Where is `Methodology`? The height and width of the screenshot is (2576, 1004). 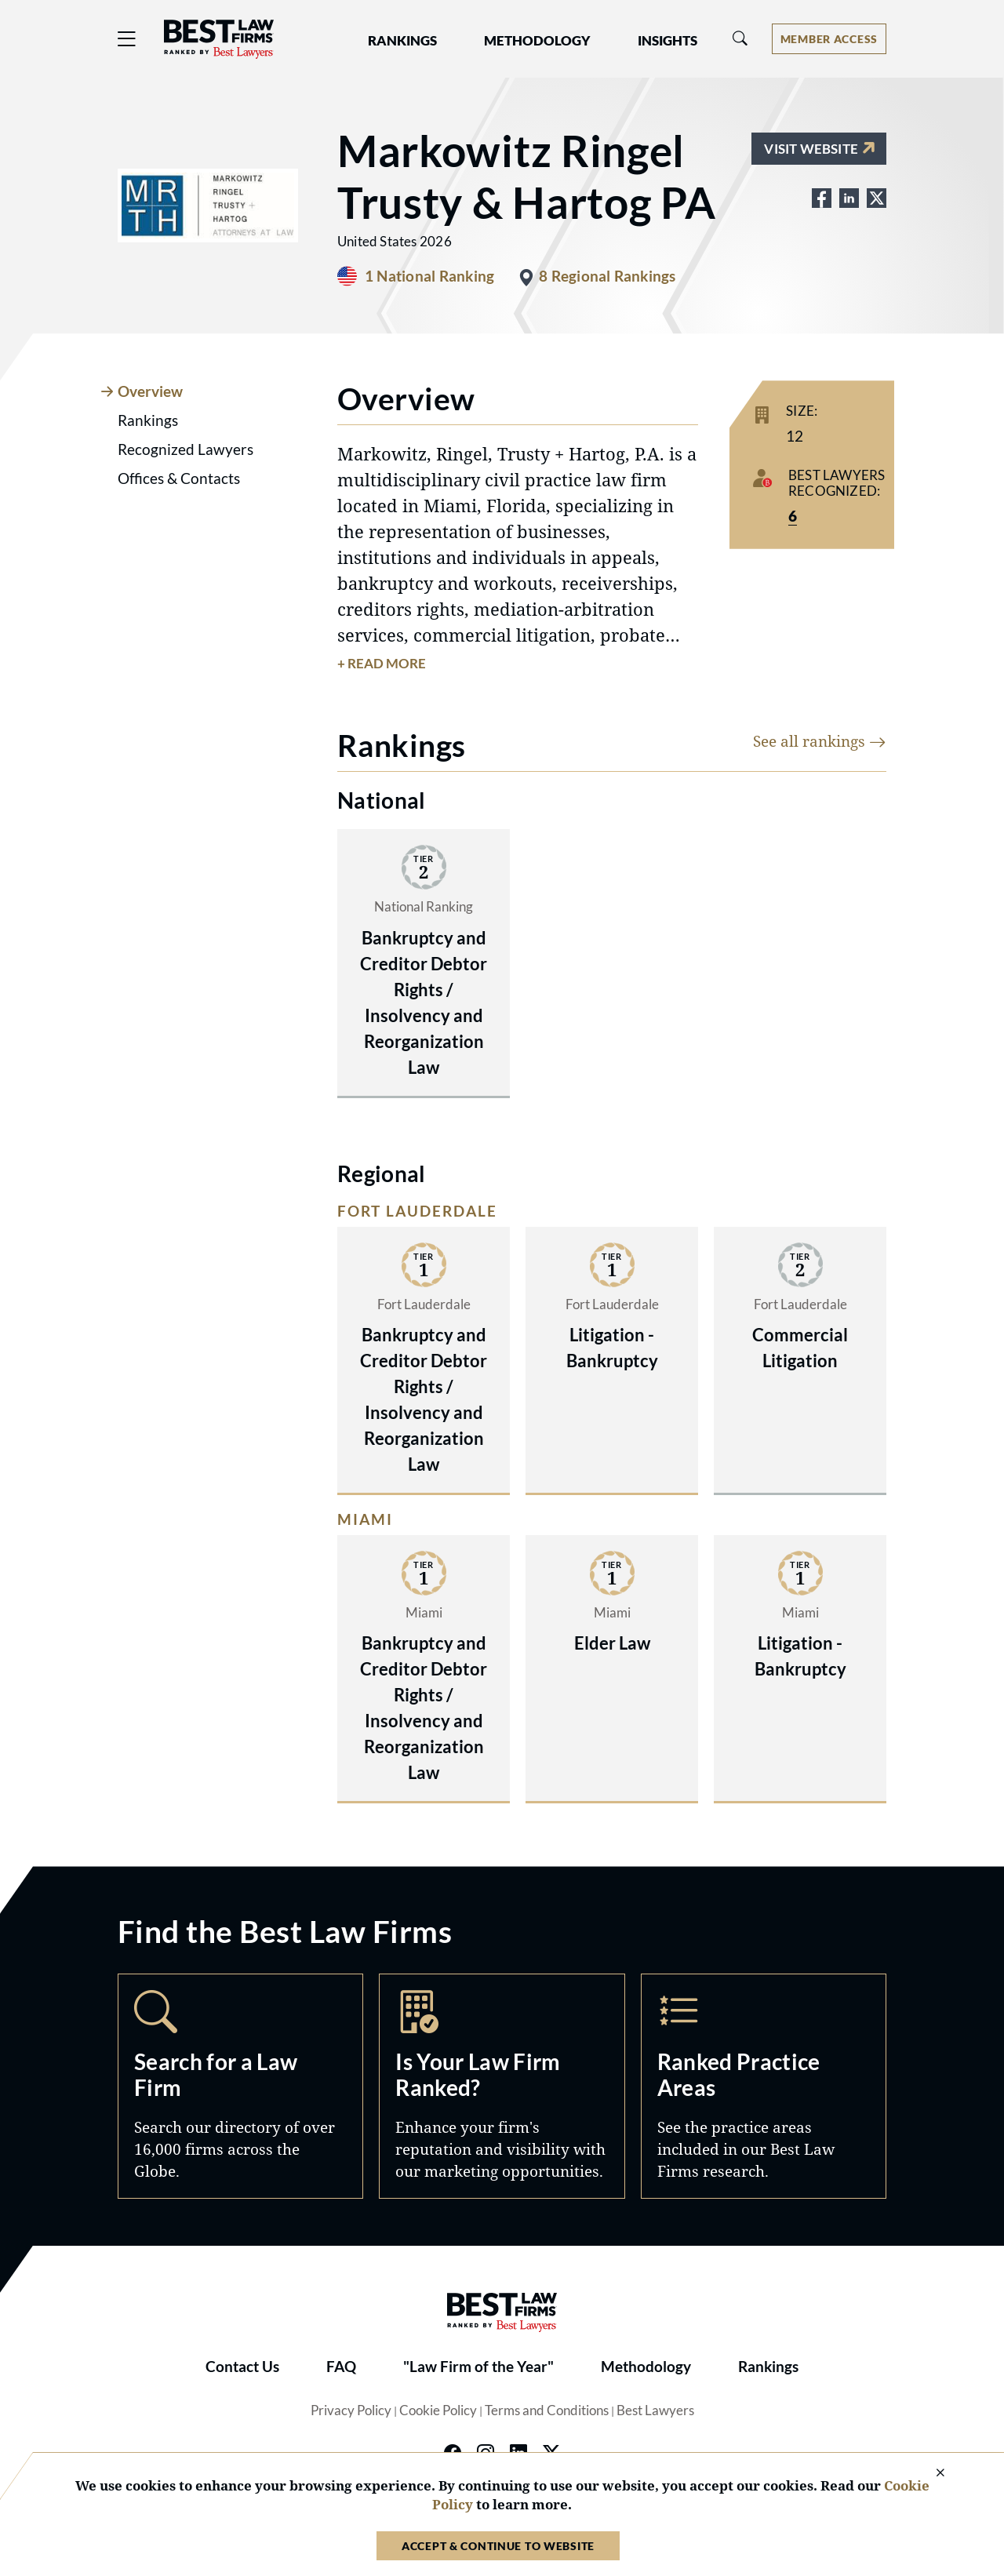 Methodology is located at coordinates (646, 2366).